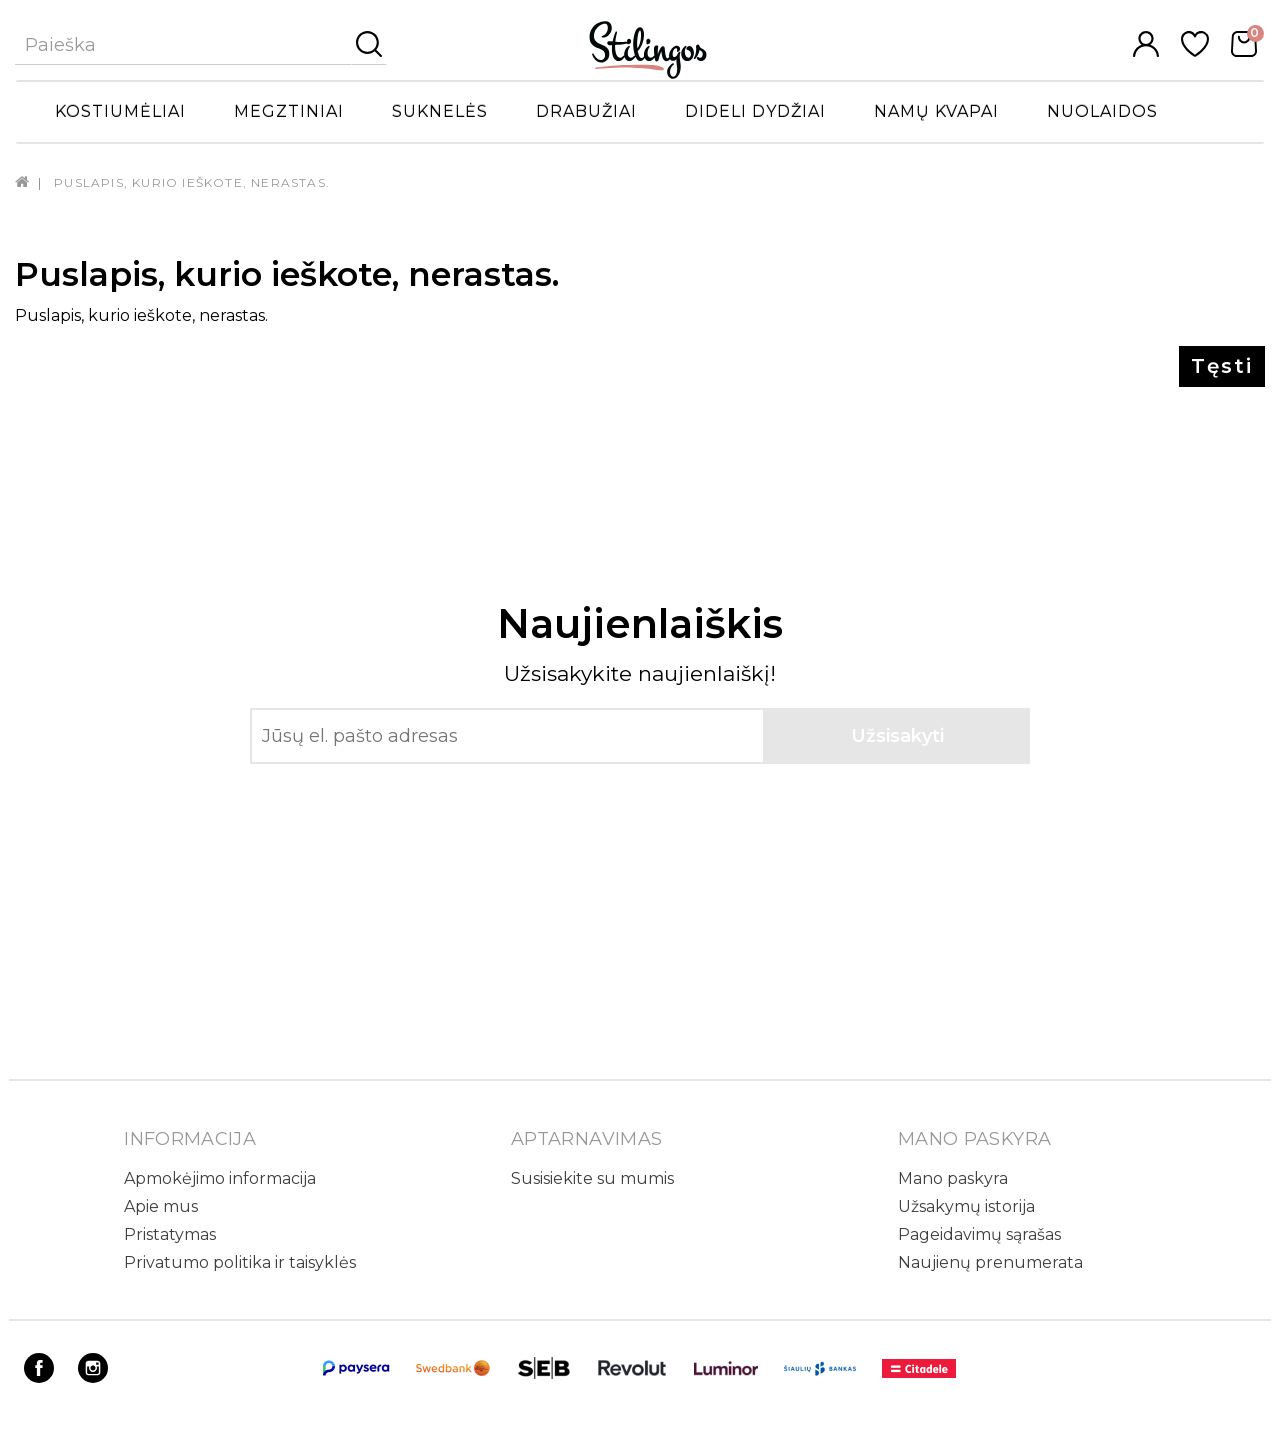 This screenshot has height=1432, width=1280. What do you see at coordinates (592, 1178) in the screenshot?
I see `Susisiekite su mumis` at bounding box center [592, 1178].